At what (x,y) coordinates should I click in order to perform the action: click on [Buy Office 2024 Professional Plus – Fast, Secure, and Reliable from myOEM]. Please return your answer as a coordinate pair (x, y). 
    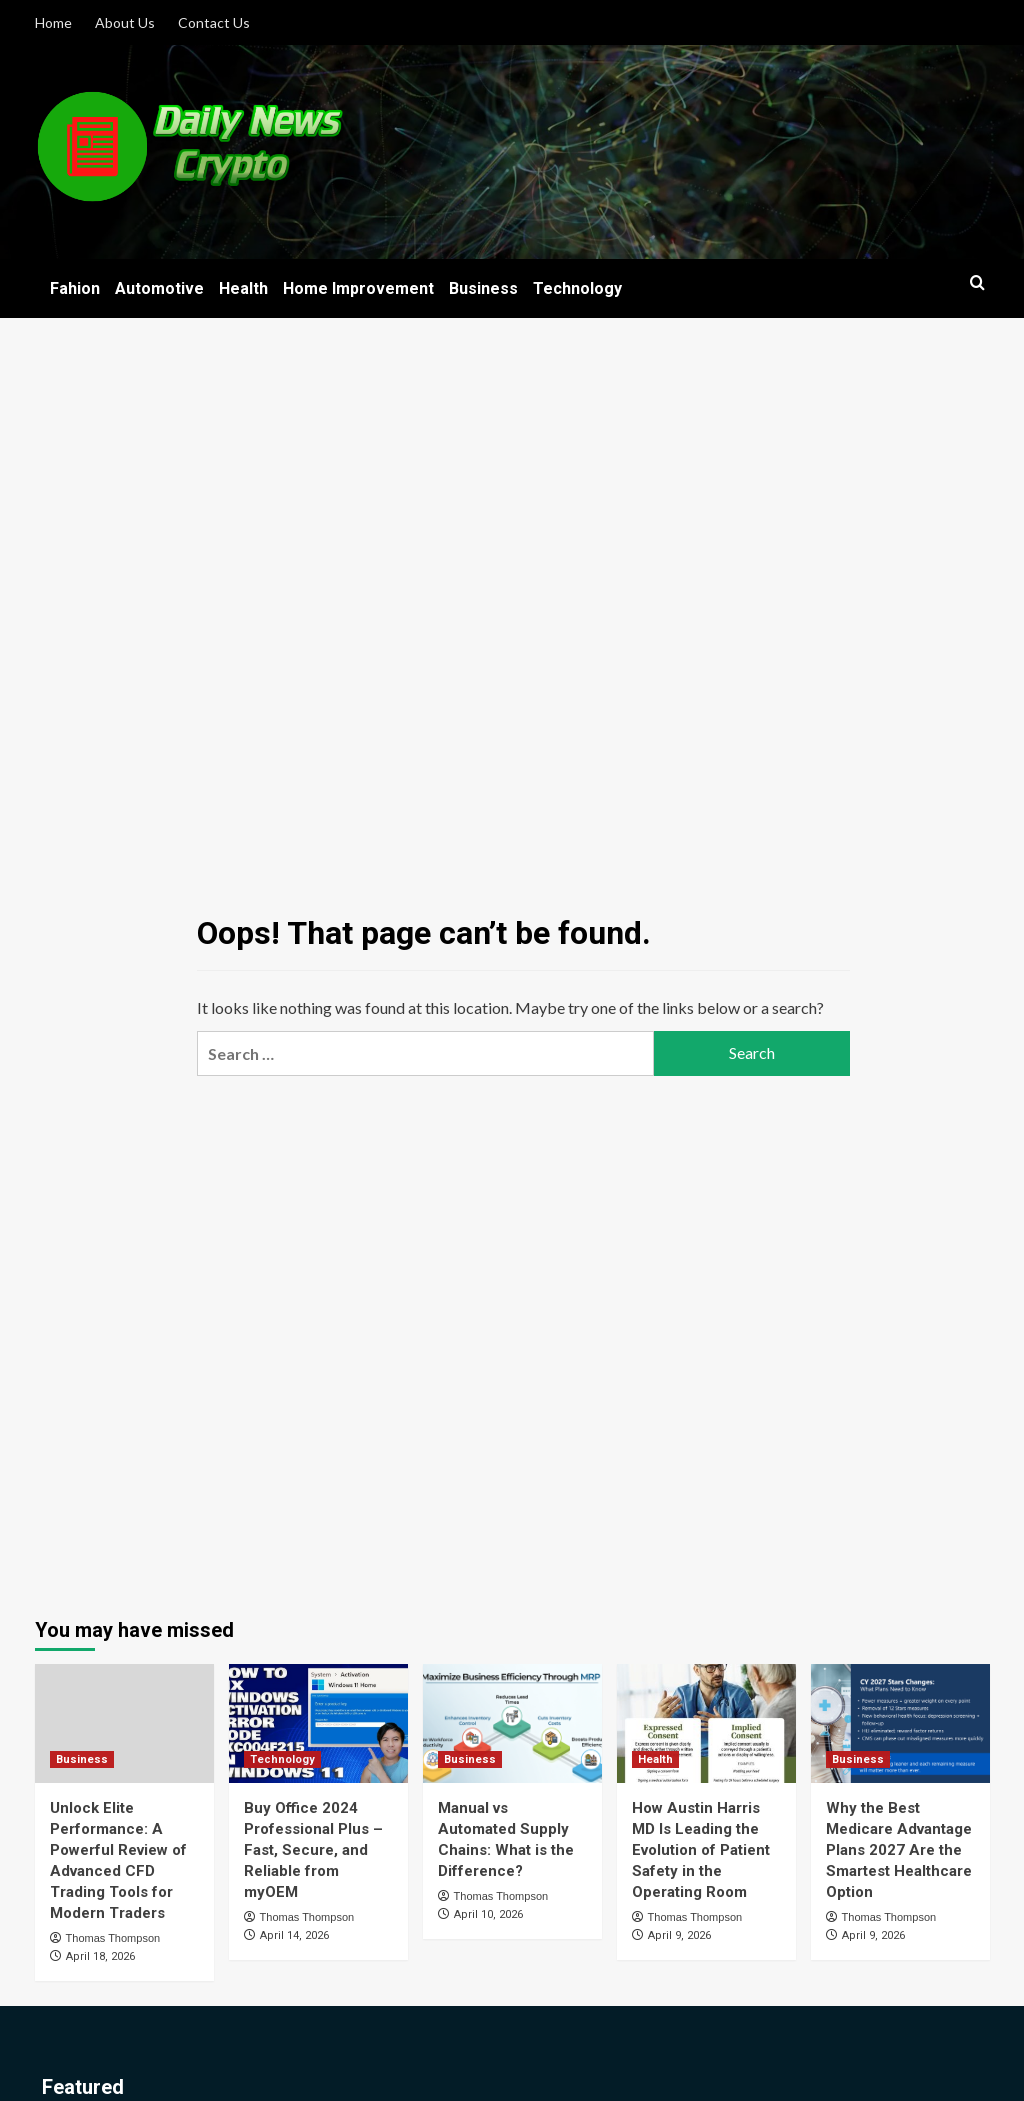
    Looking at the image, I should click on (318, 1723).